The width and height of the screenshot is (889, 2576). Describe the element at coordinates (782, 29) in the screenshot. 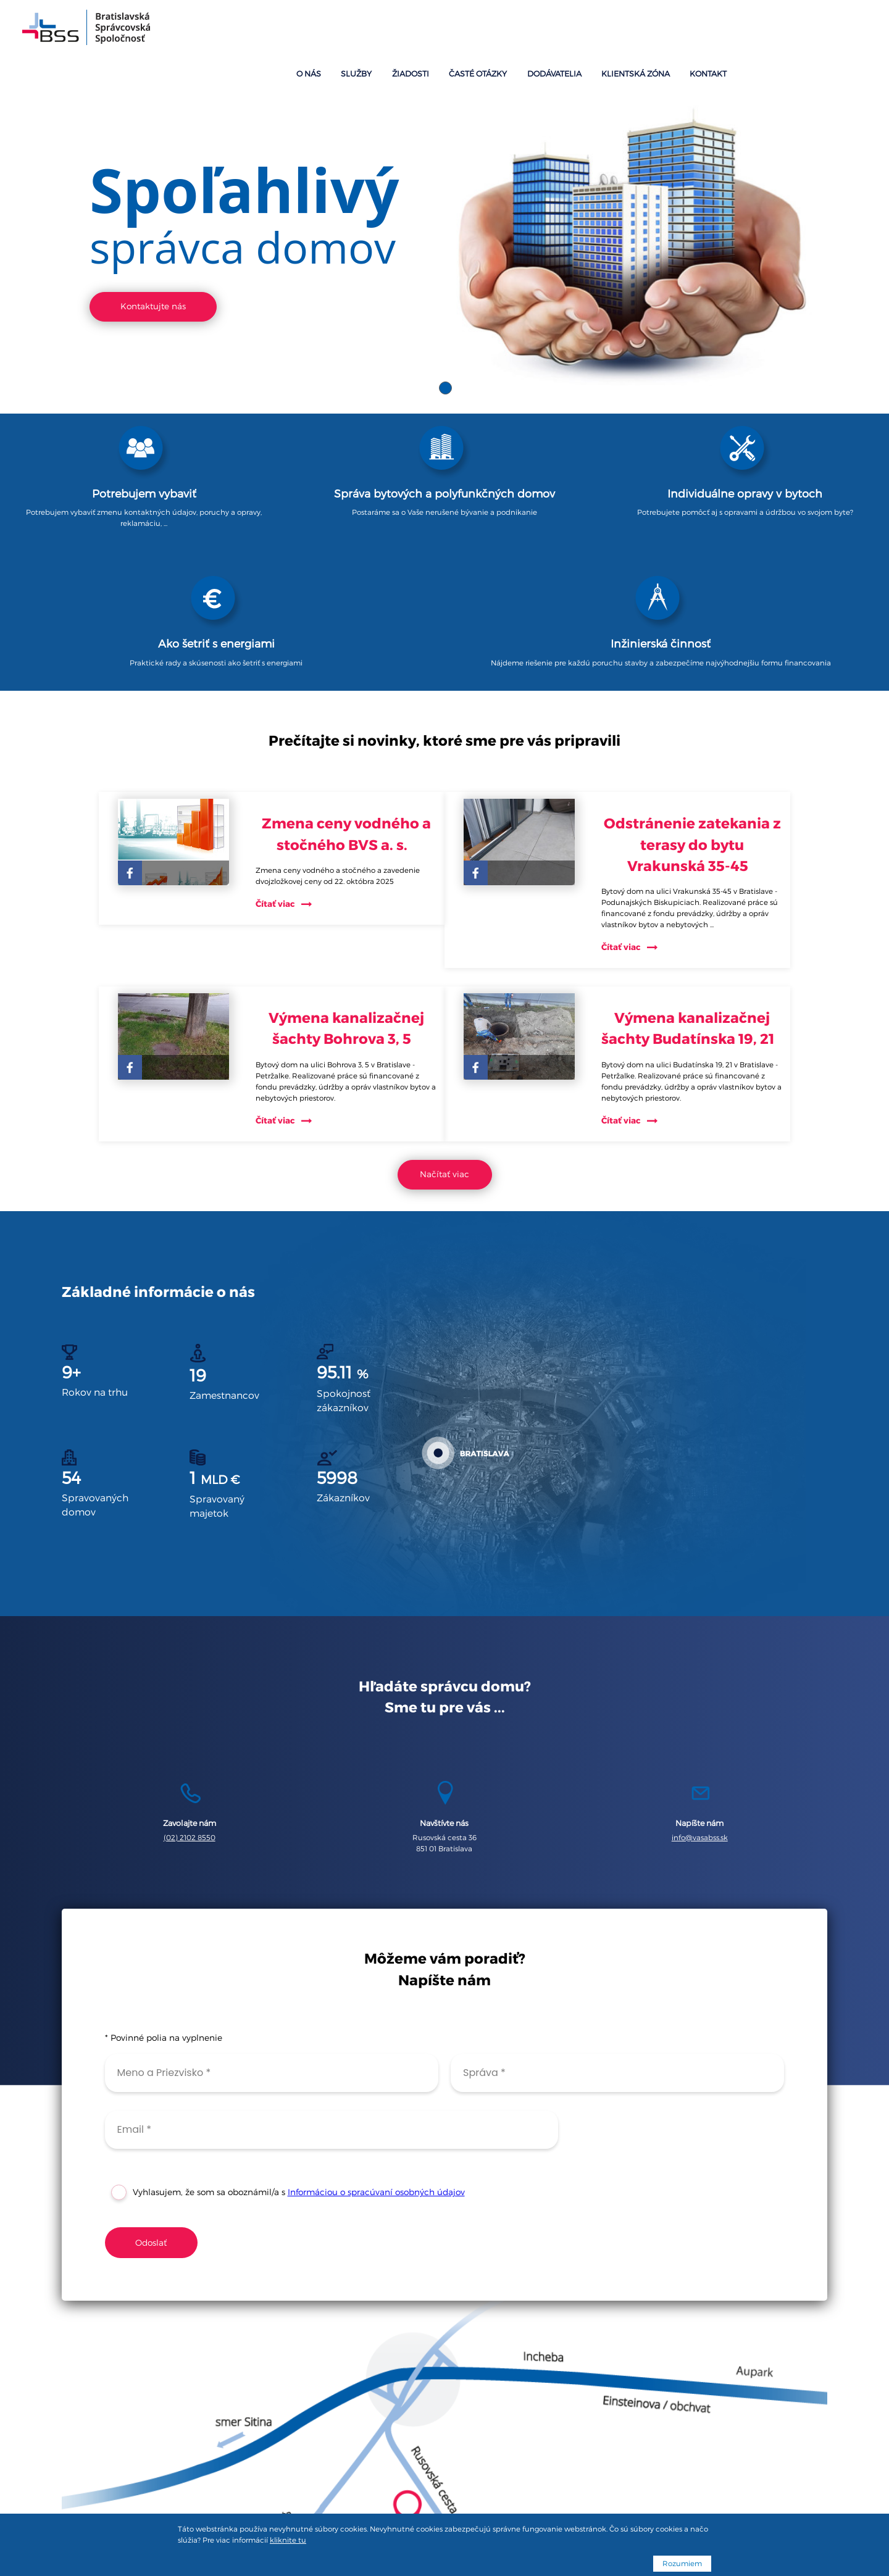

I see `Klientská zóna` at that location.